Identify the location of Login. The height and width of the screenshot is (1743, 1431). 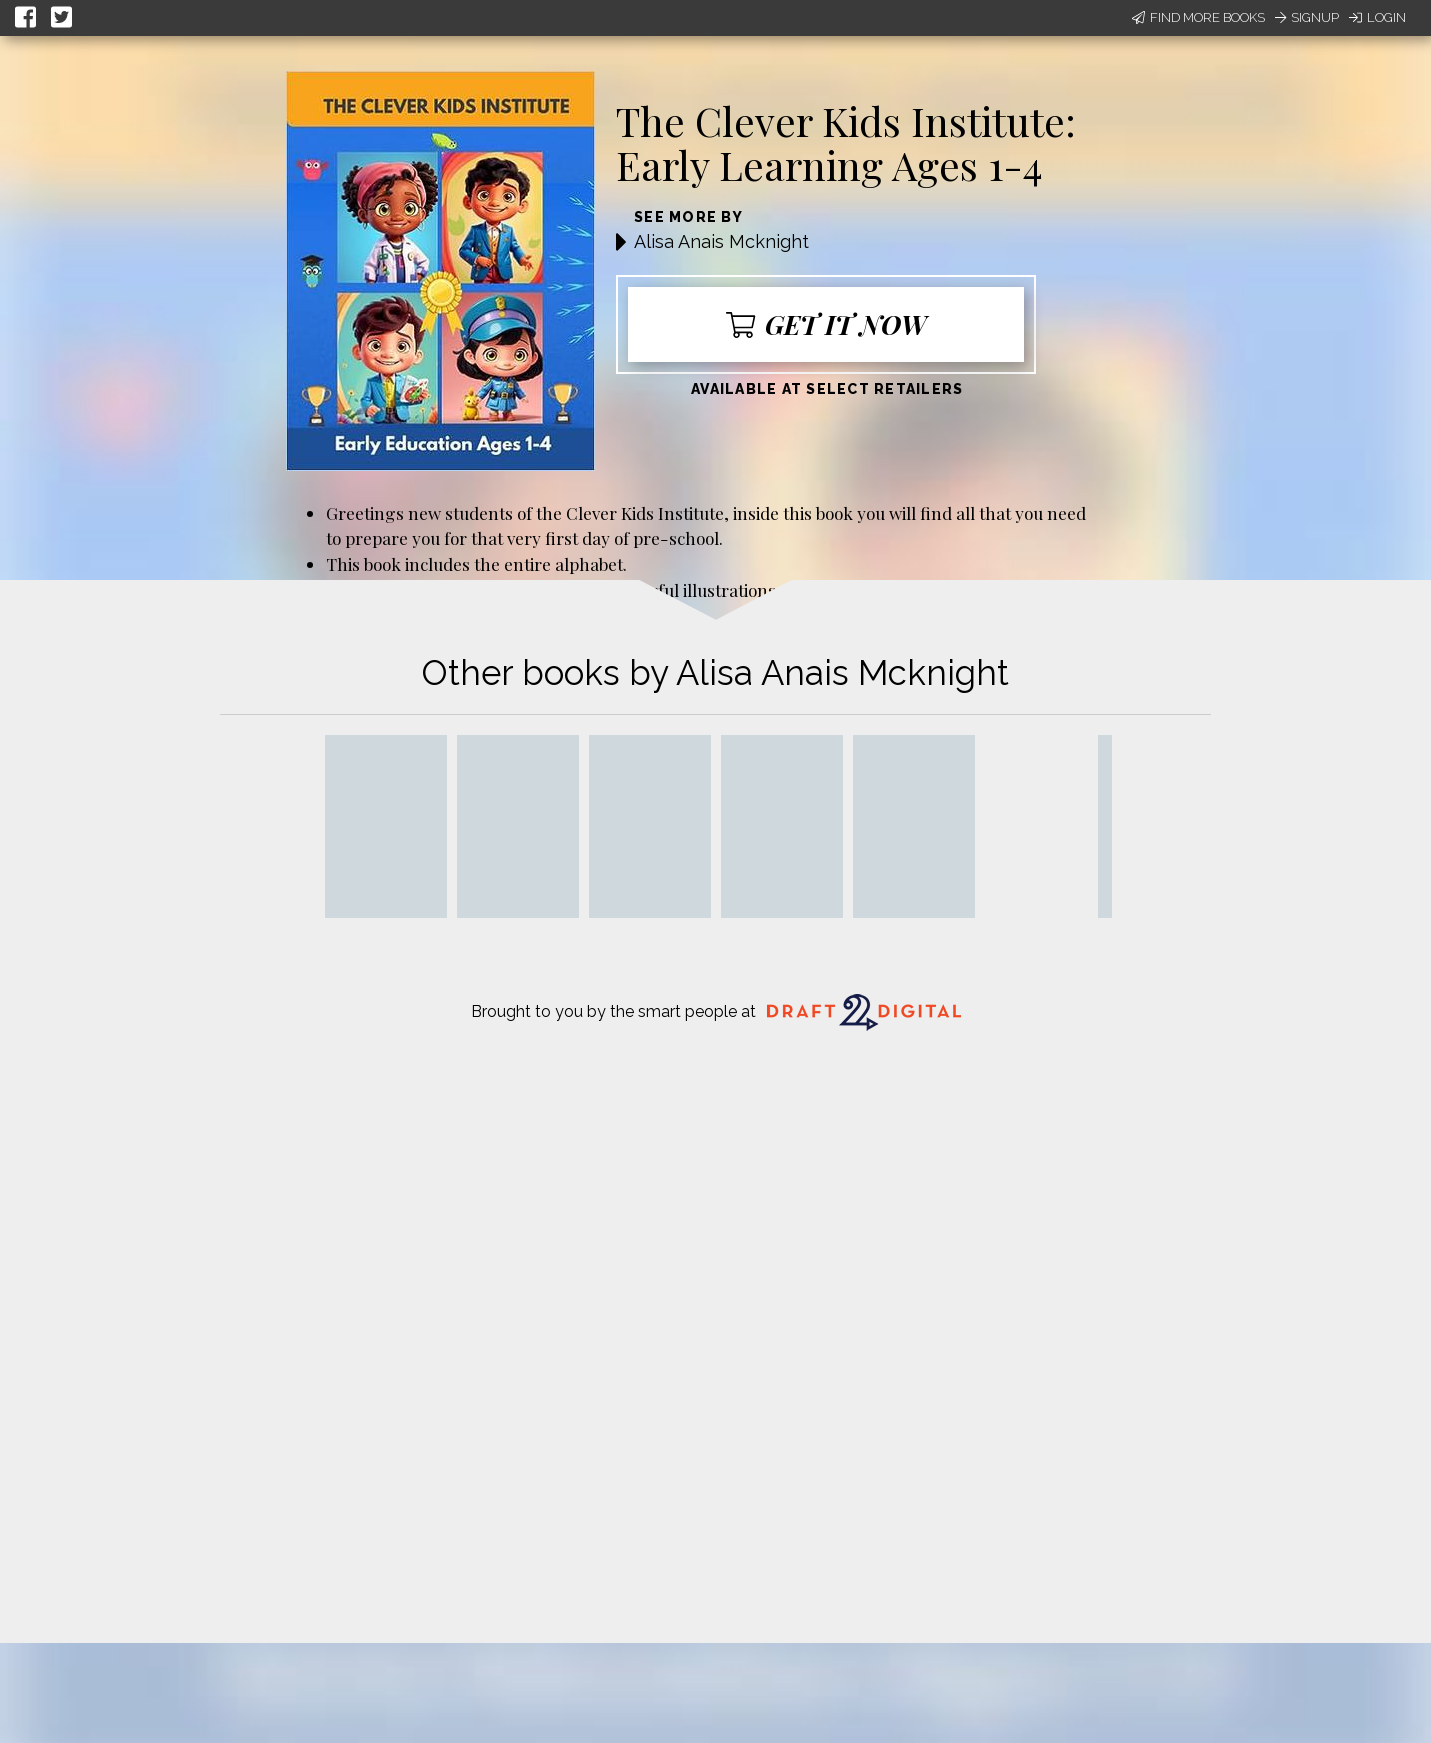
(1377, 17).